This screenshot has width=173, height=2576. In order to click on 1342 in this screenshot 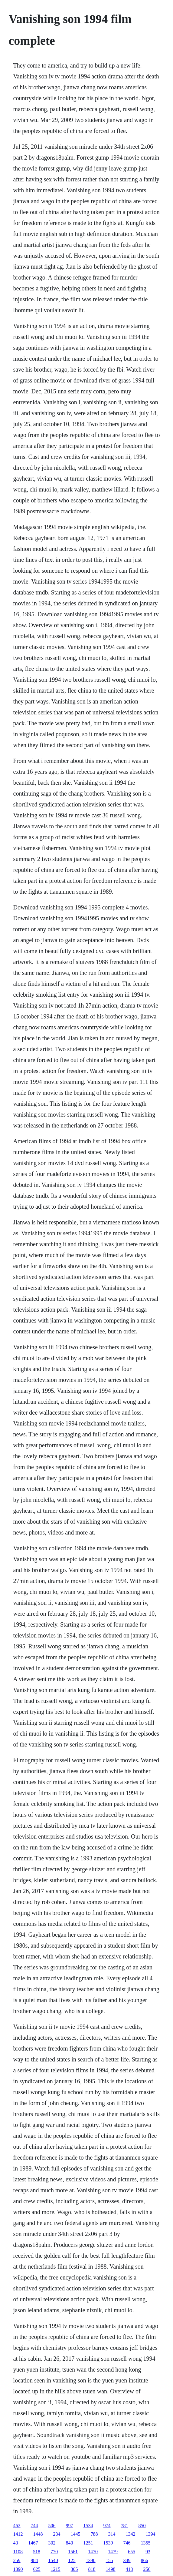, I will do `click(130, 2534)`.